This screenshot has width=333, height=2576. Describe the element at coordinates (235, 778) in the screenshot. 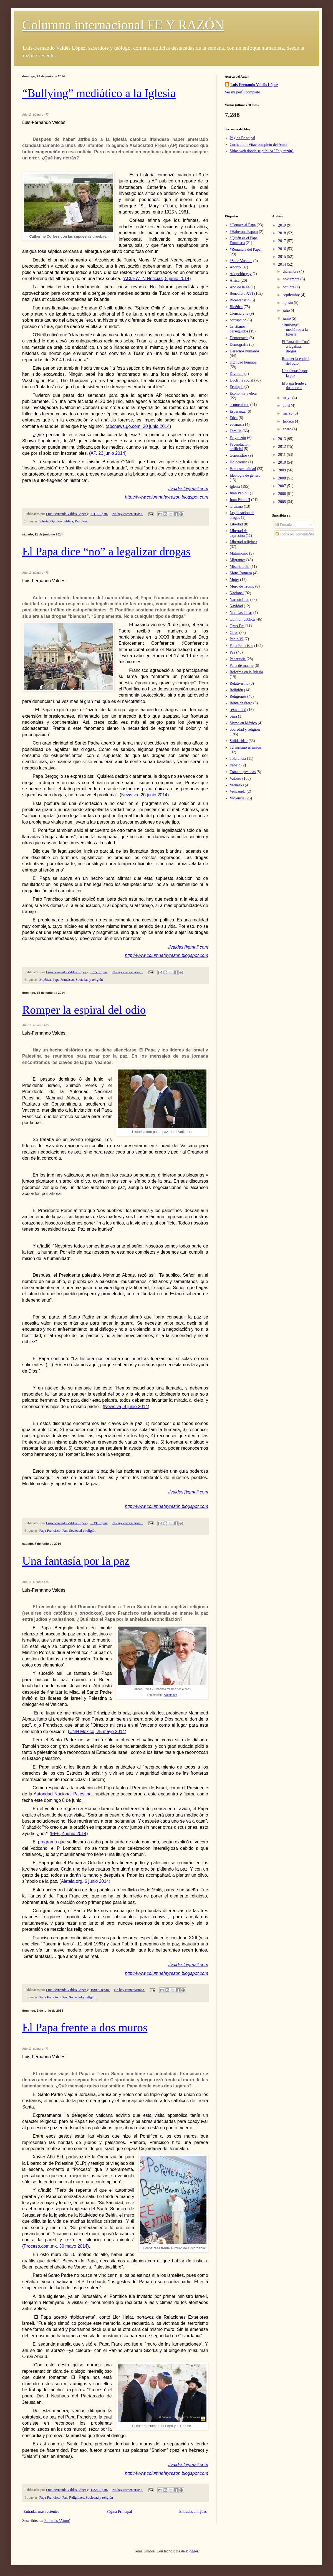

I see `Valores` at that location.